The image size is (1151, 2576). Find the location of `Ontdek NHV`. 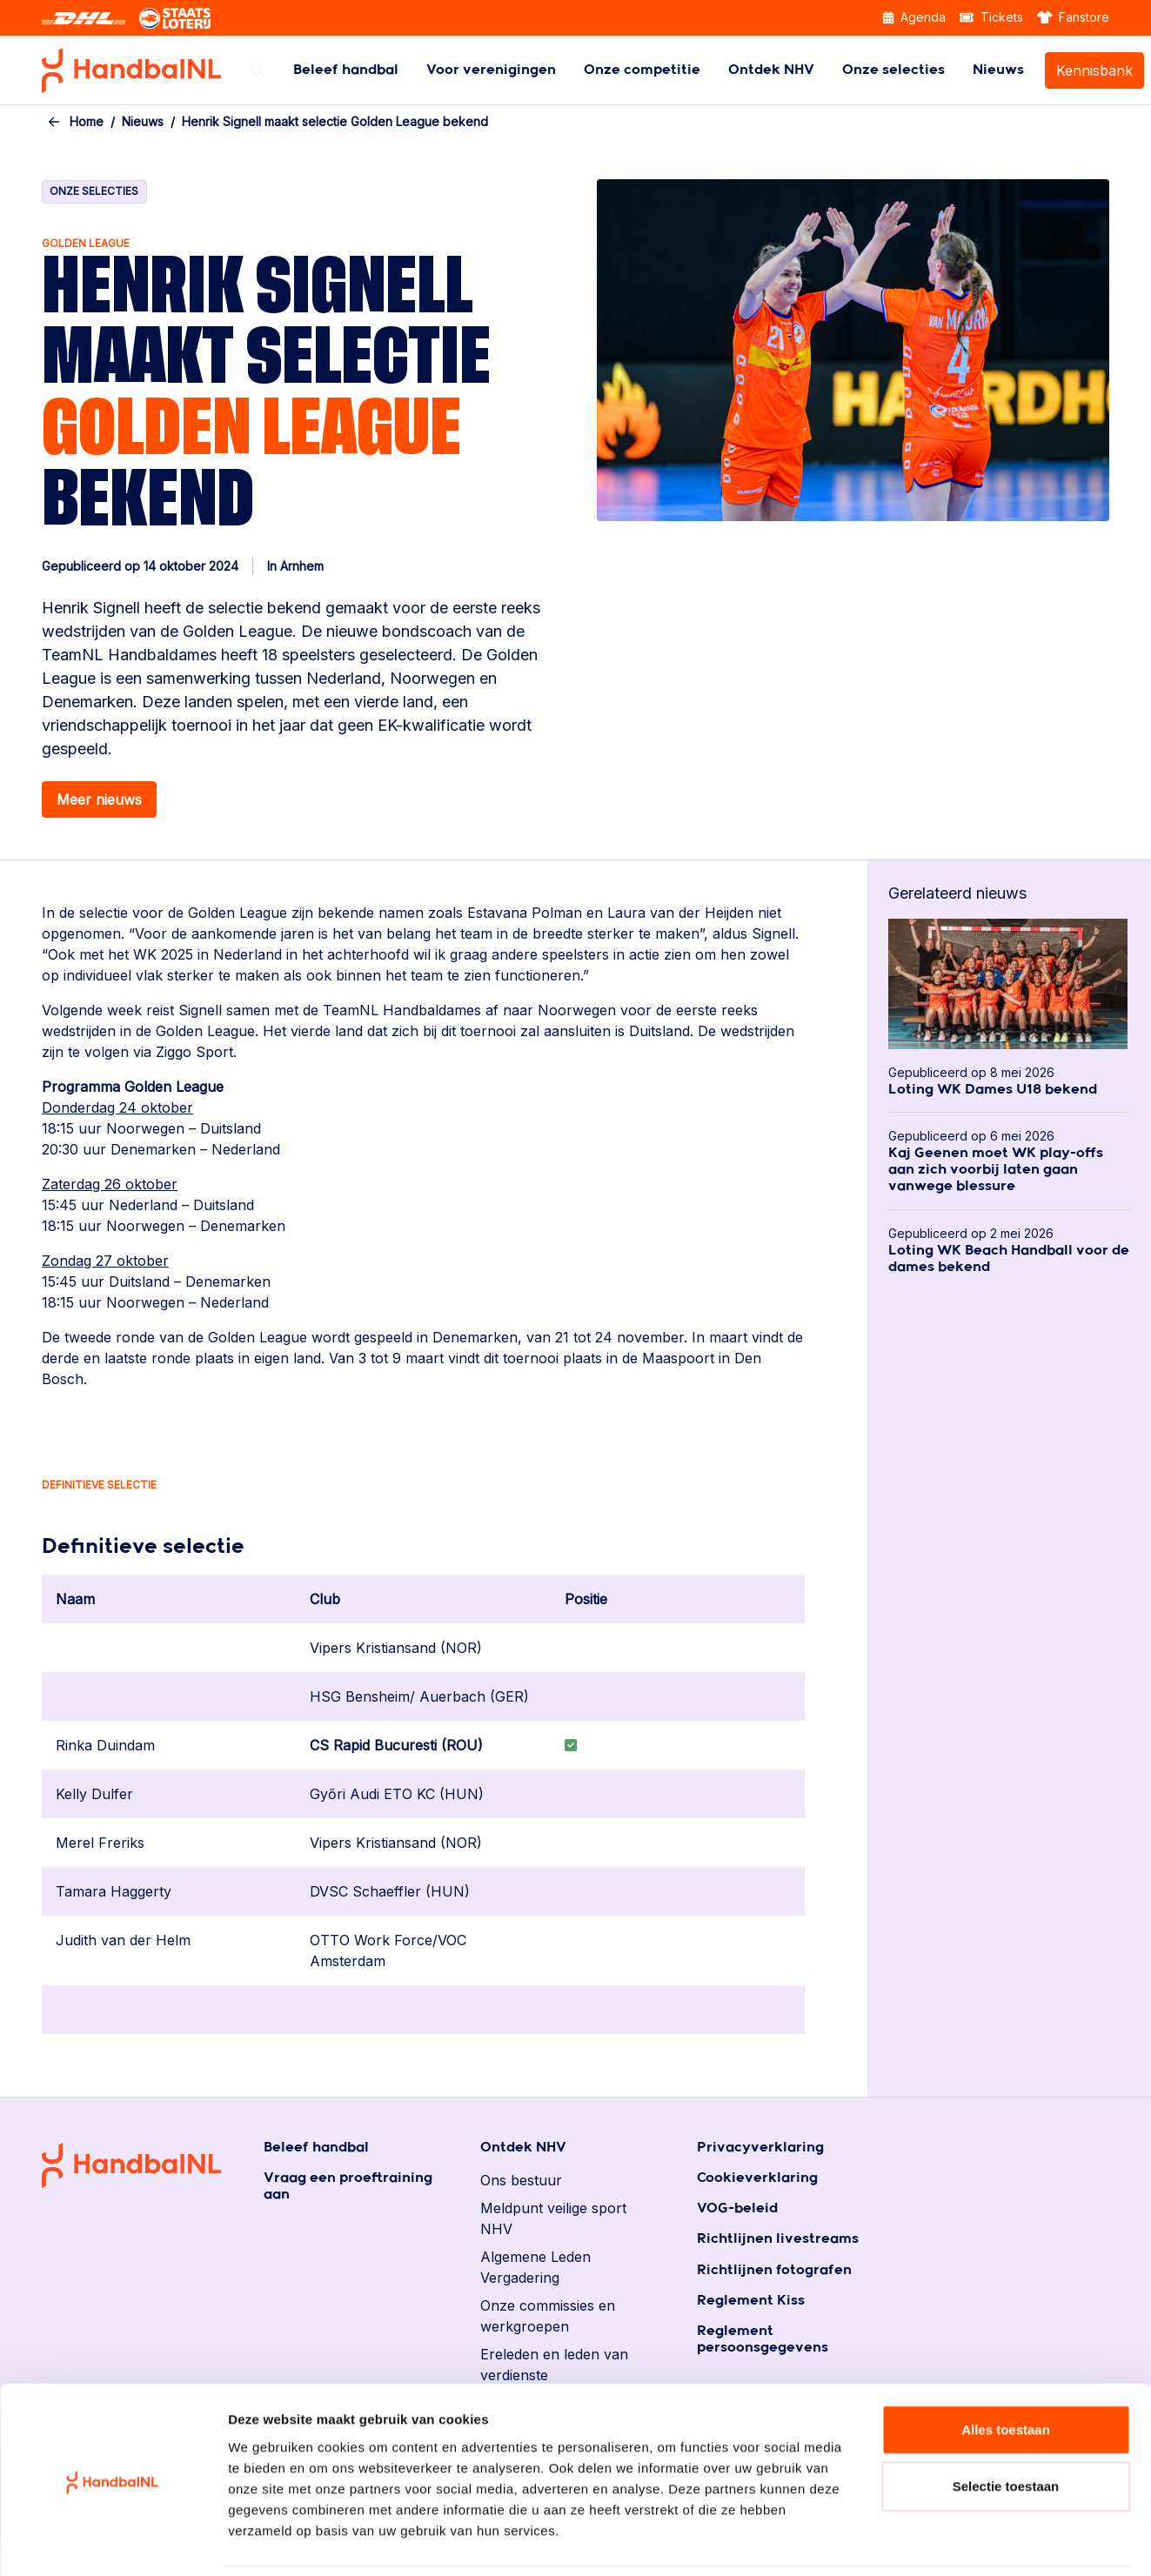

Ontdek NHV is located at coordinates (771, 70).